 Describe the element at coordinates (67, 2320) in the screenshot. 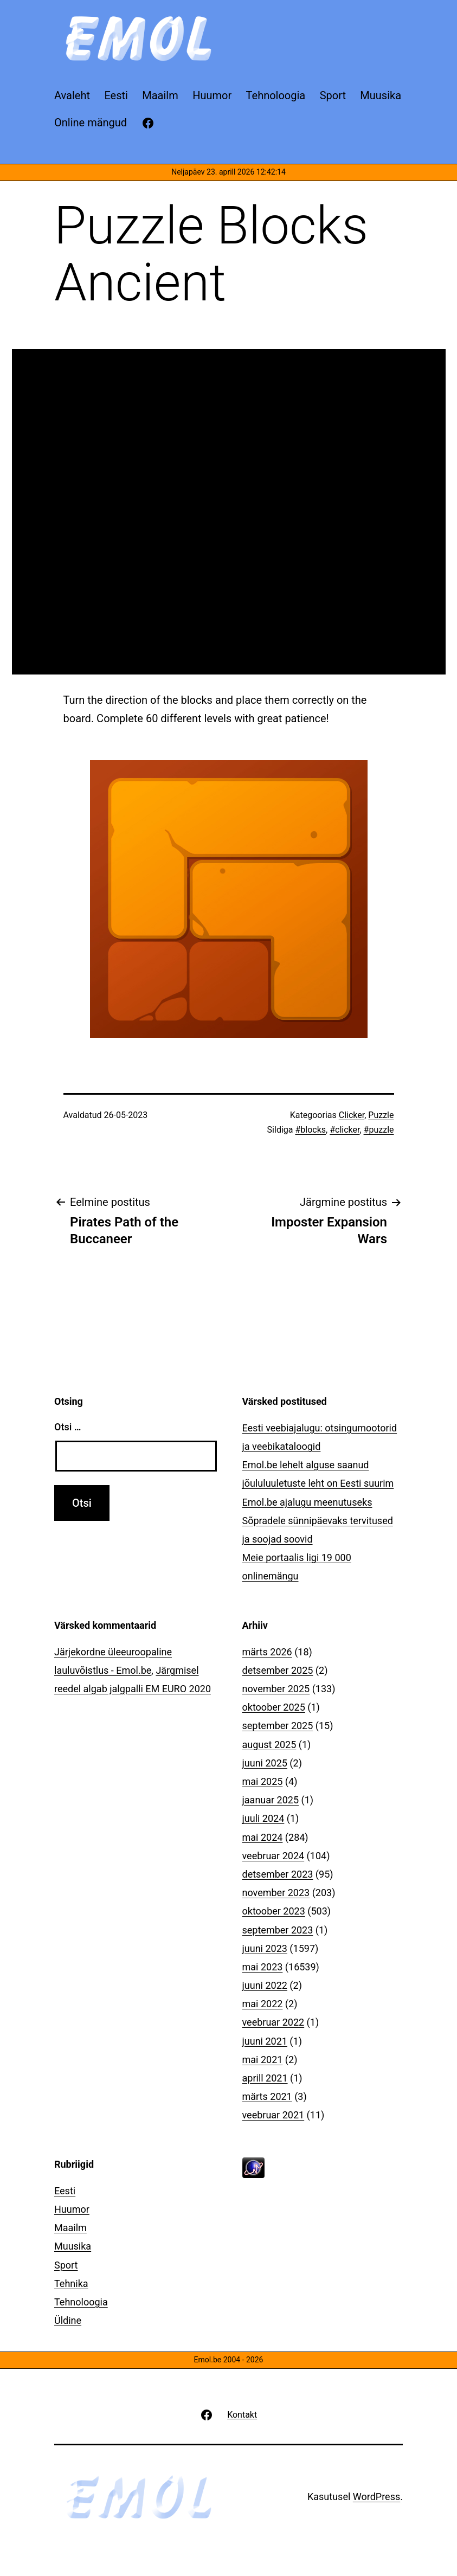

I see `Üldine` at that location.